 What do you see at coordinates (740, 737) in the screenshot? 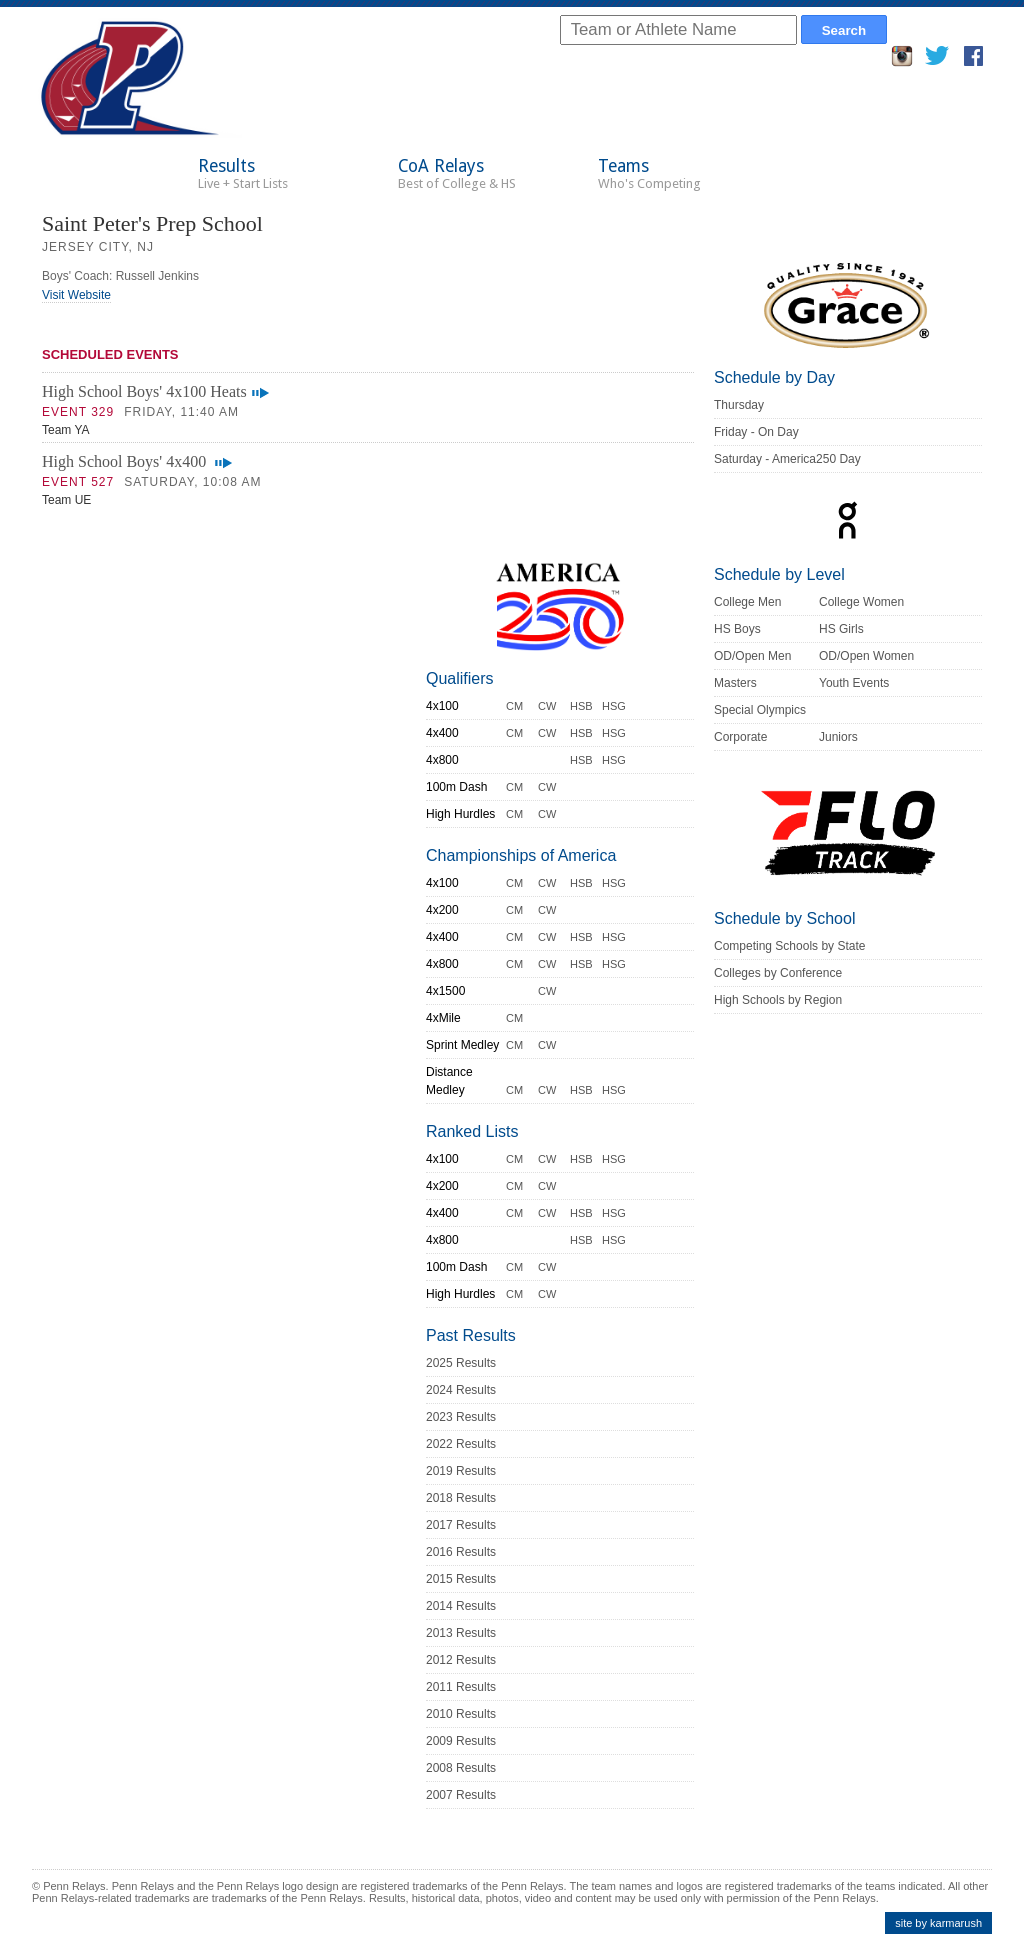
I see `Corporate` at bounding box center [740, 737].